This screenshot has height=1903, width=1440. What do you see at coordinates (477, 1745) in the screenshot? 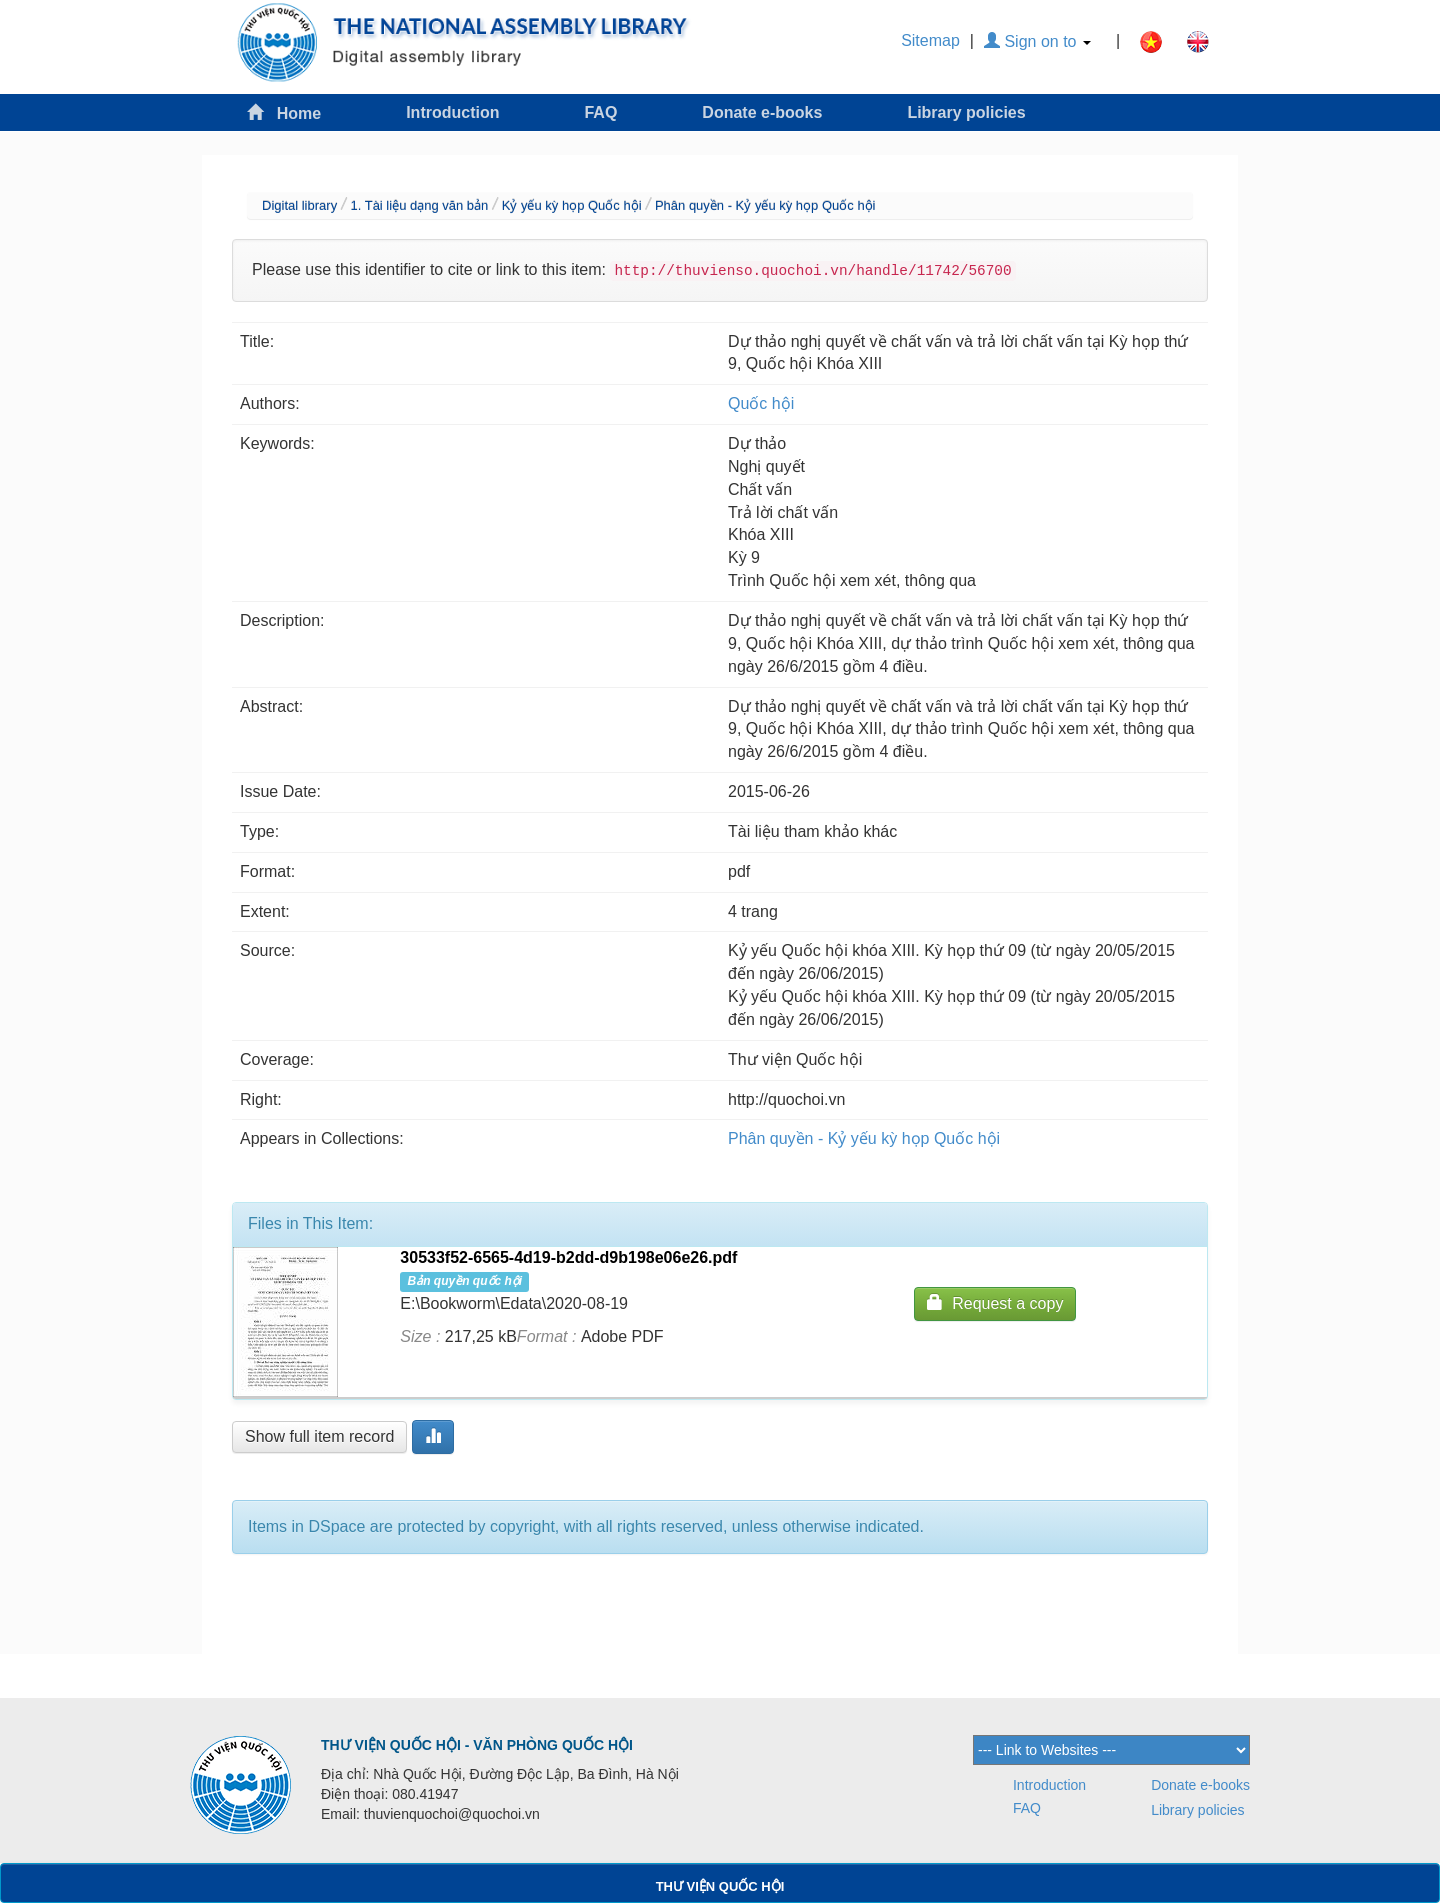
I see `THƯ VIỆN QUỐC HỘI - VĂN PHÒNG QUỐC HỘI` at bounding box center [477, 1745].